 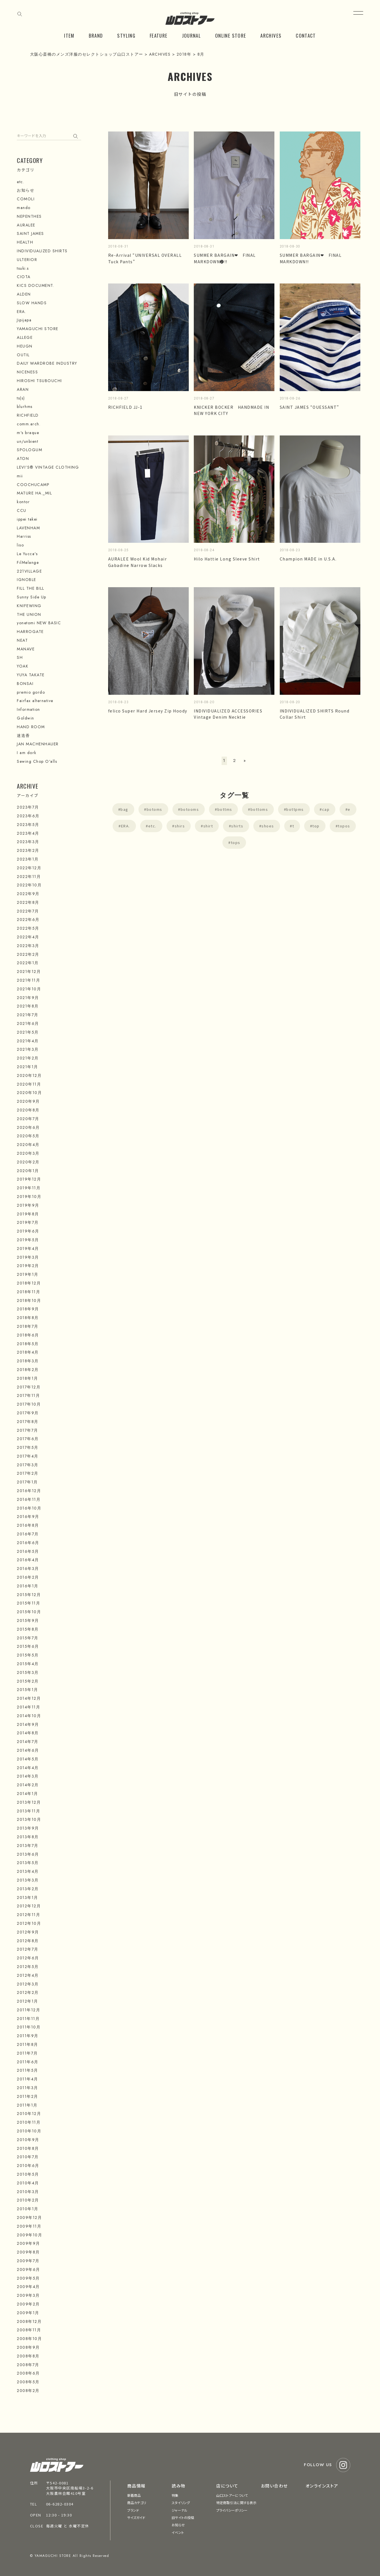 What do you see at coordinates (28, 1205) in the screenshot?
I see `2019年9月` at bounding box center [28, 1205].